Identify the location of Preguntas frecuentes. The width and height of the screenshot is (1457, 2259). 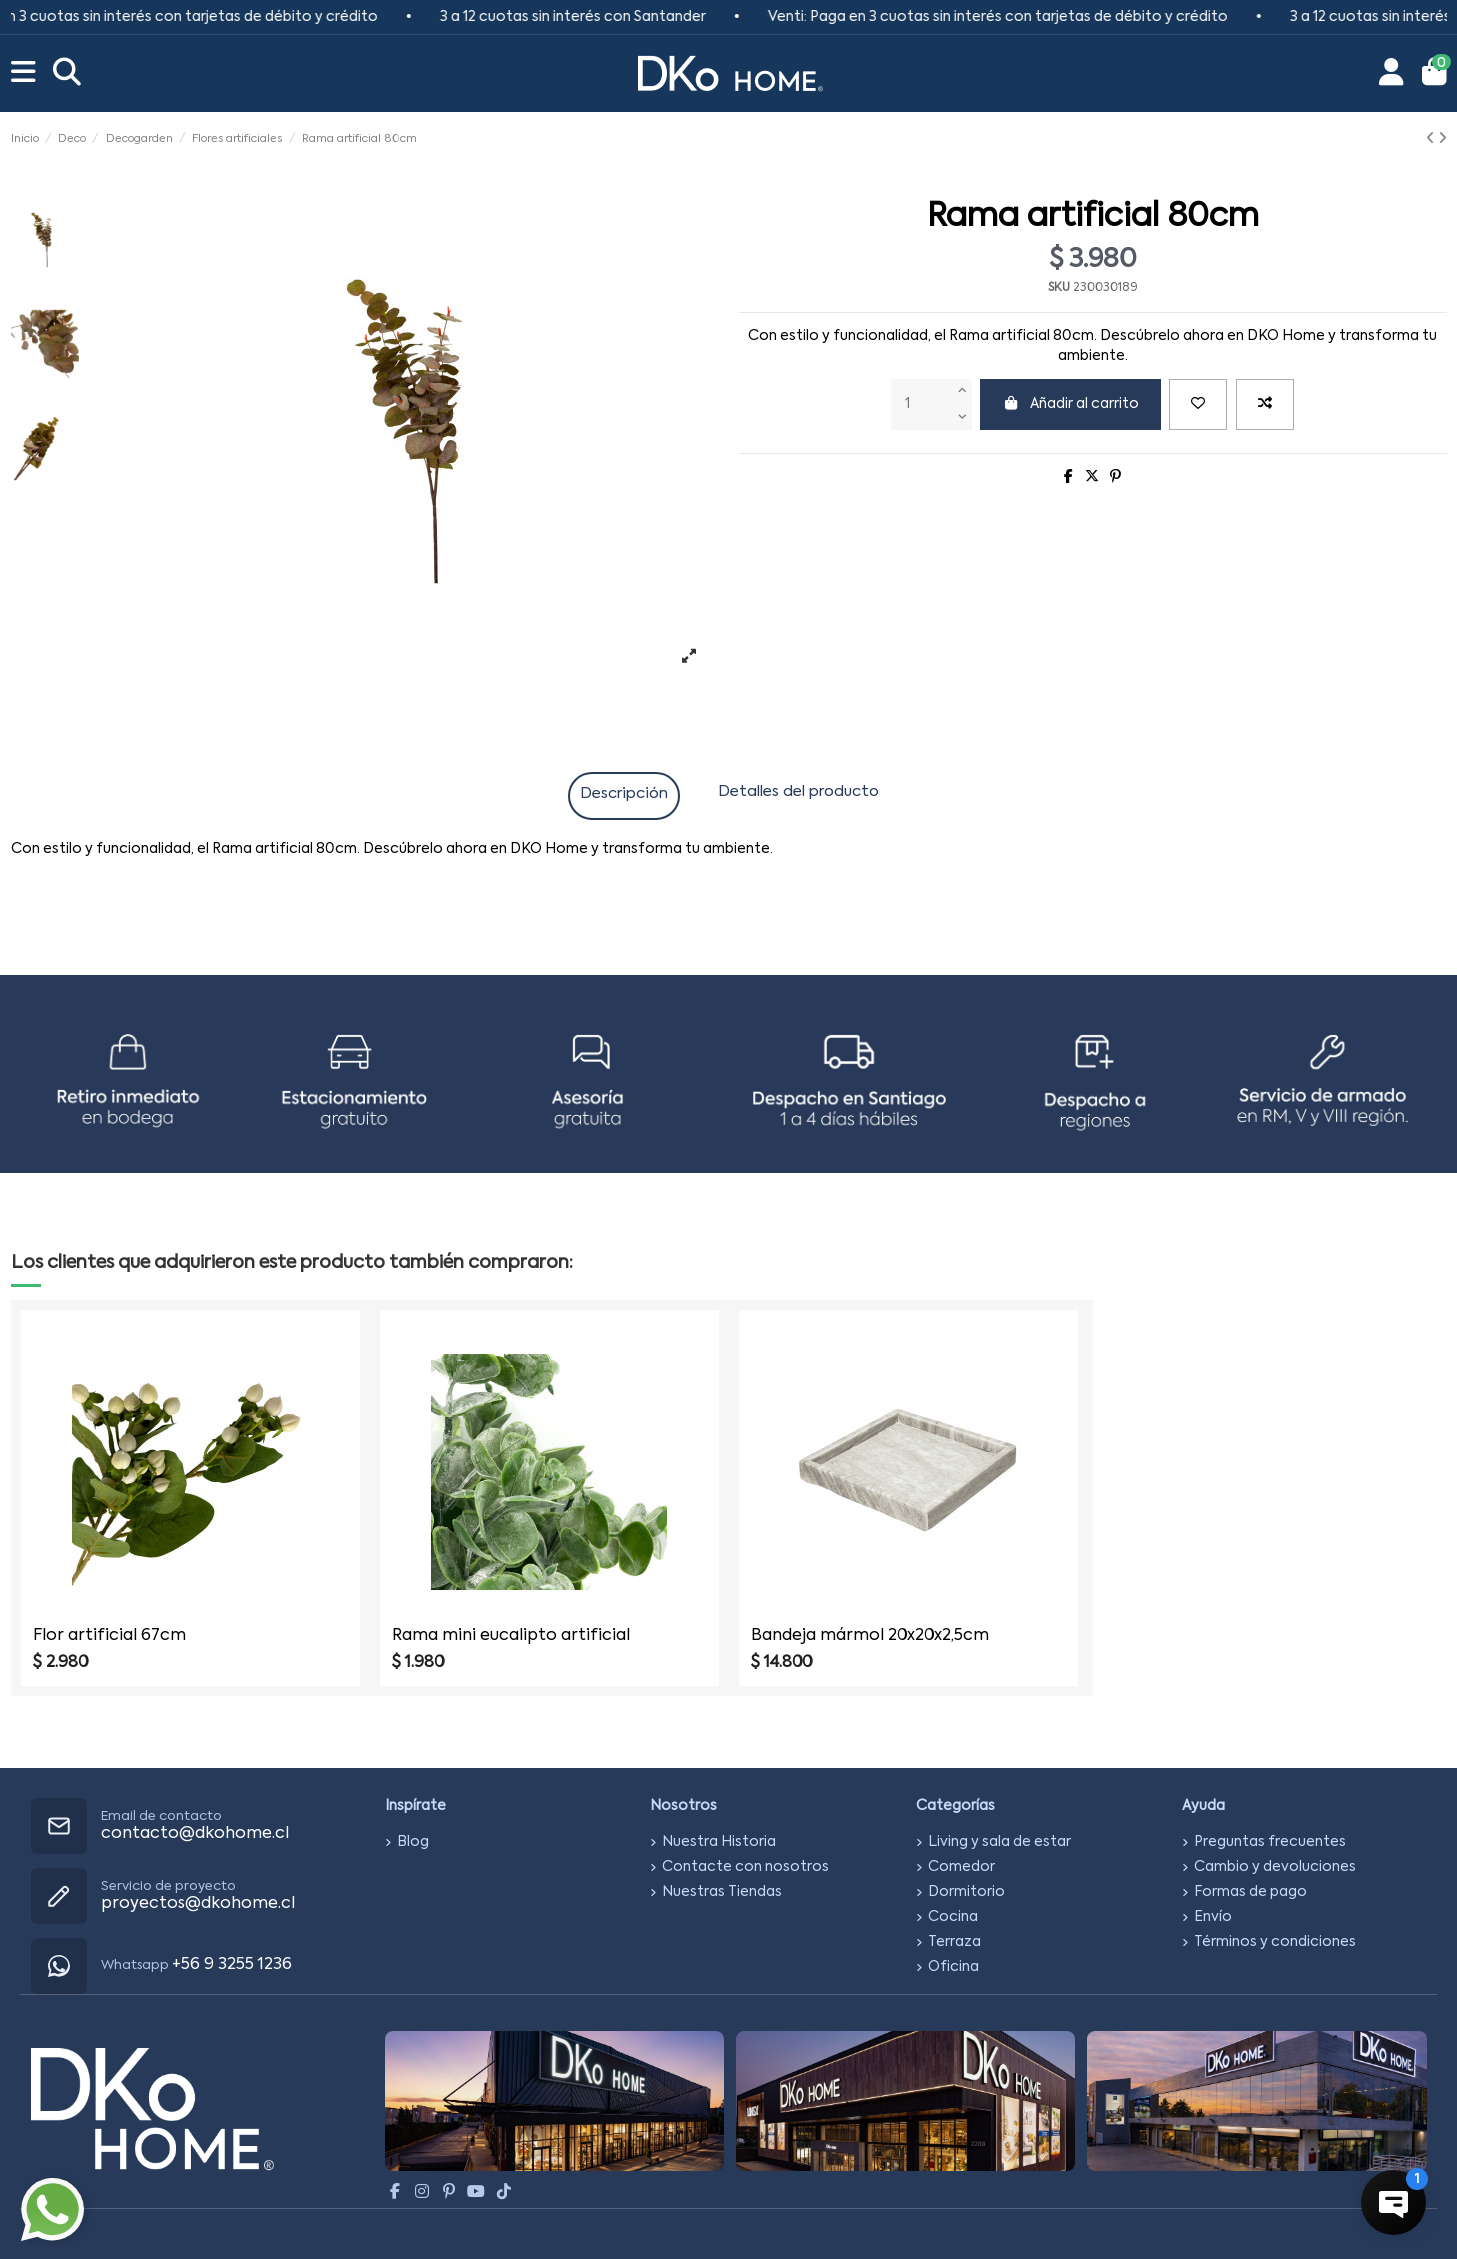
(1270, 1842).